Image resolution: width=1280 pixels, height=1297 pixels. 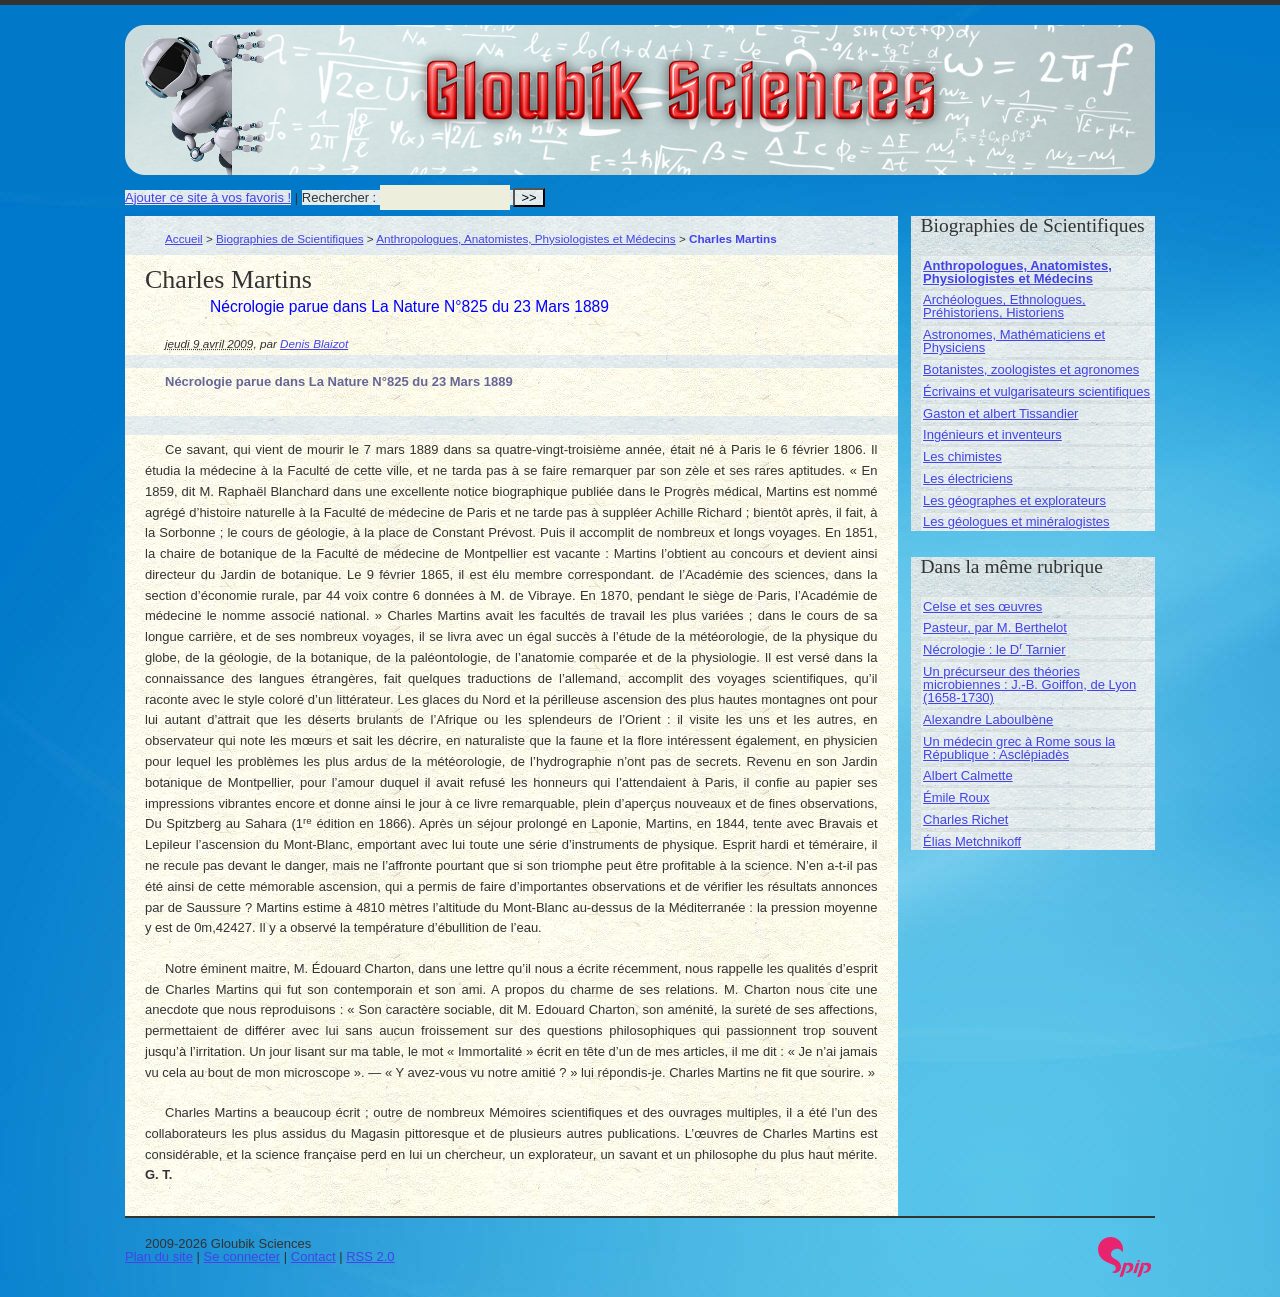 I want to click on Gloubik Sciences, so click(x=793, y=78).